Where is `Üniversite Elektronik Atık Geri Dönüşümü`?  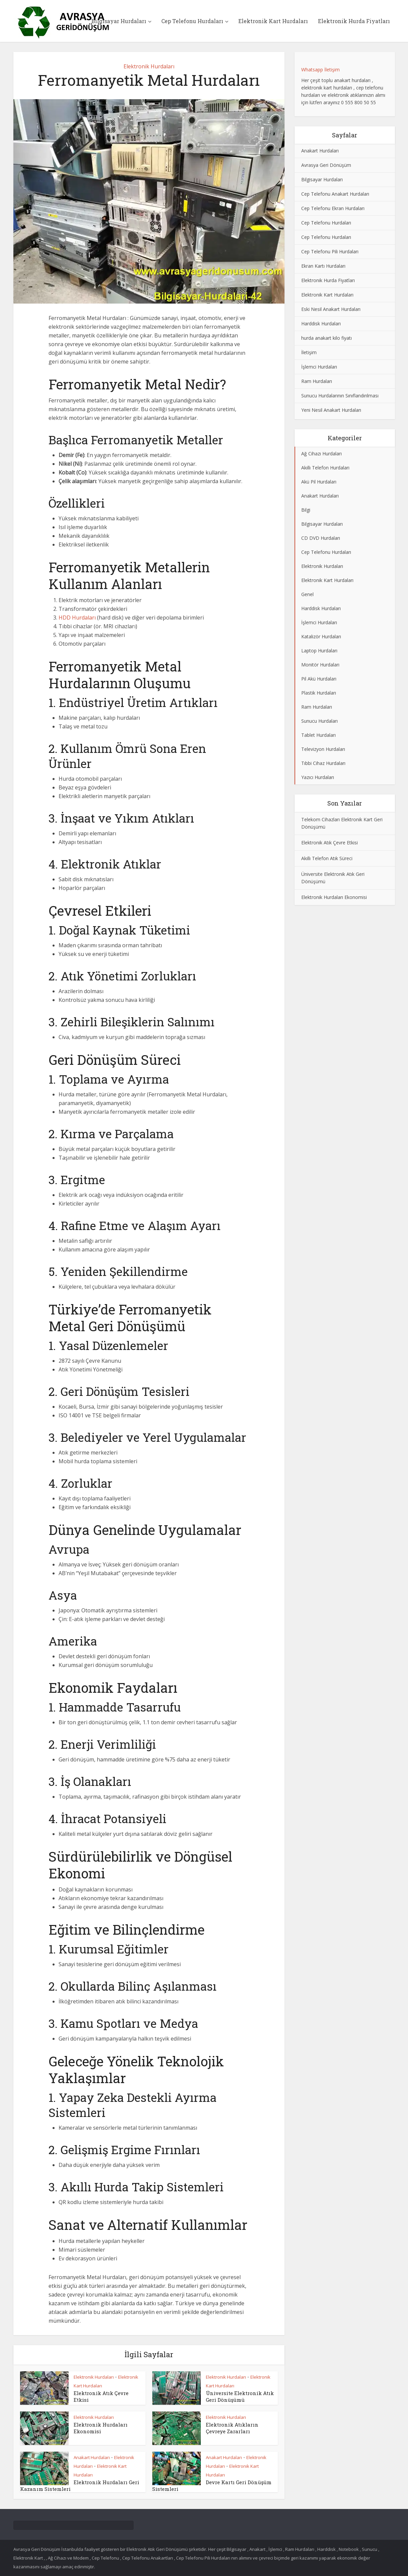
Üniversite Elektronik Atık Geri Dönüşümü is located at coordinates (240, 2396).